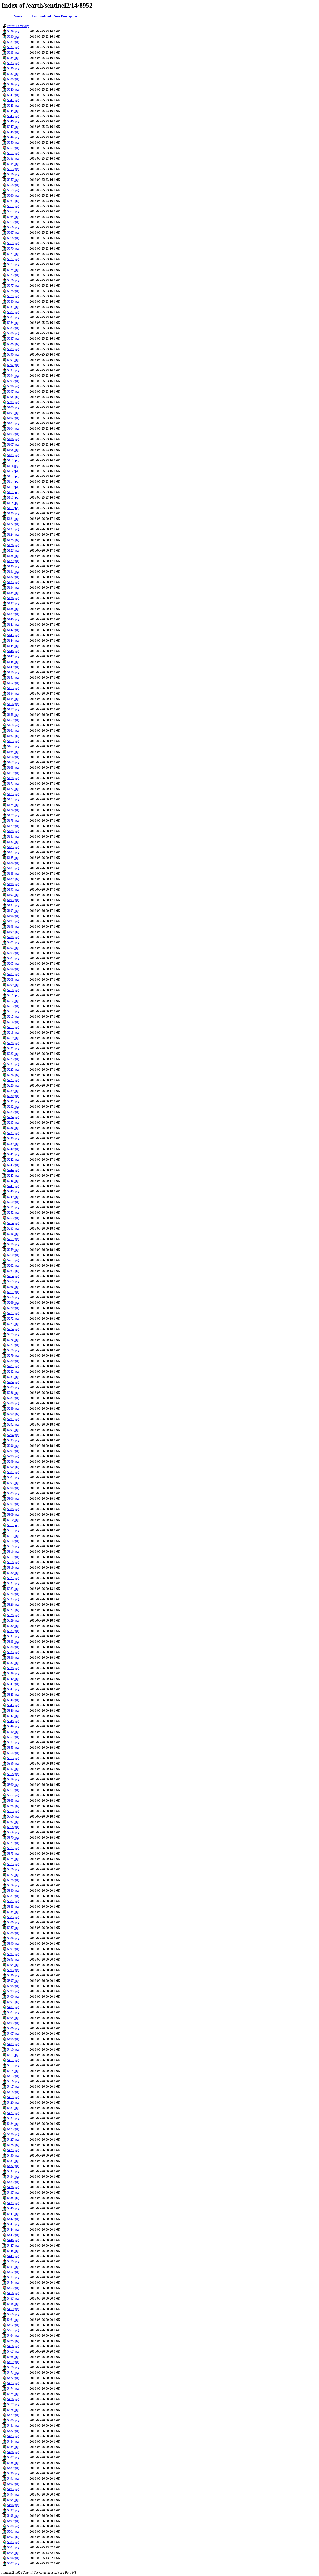 This screenshot has height=2576, width=319. Describe the element at coordinates (13, 1000) in the screenshot. I see `5212.jpg` at that location.